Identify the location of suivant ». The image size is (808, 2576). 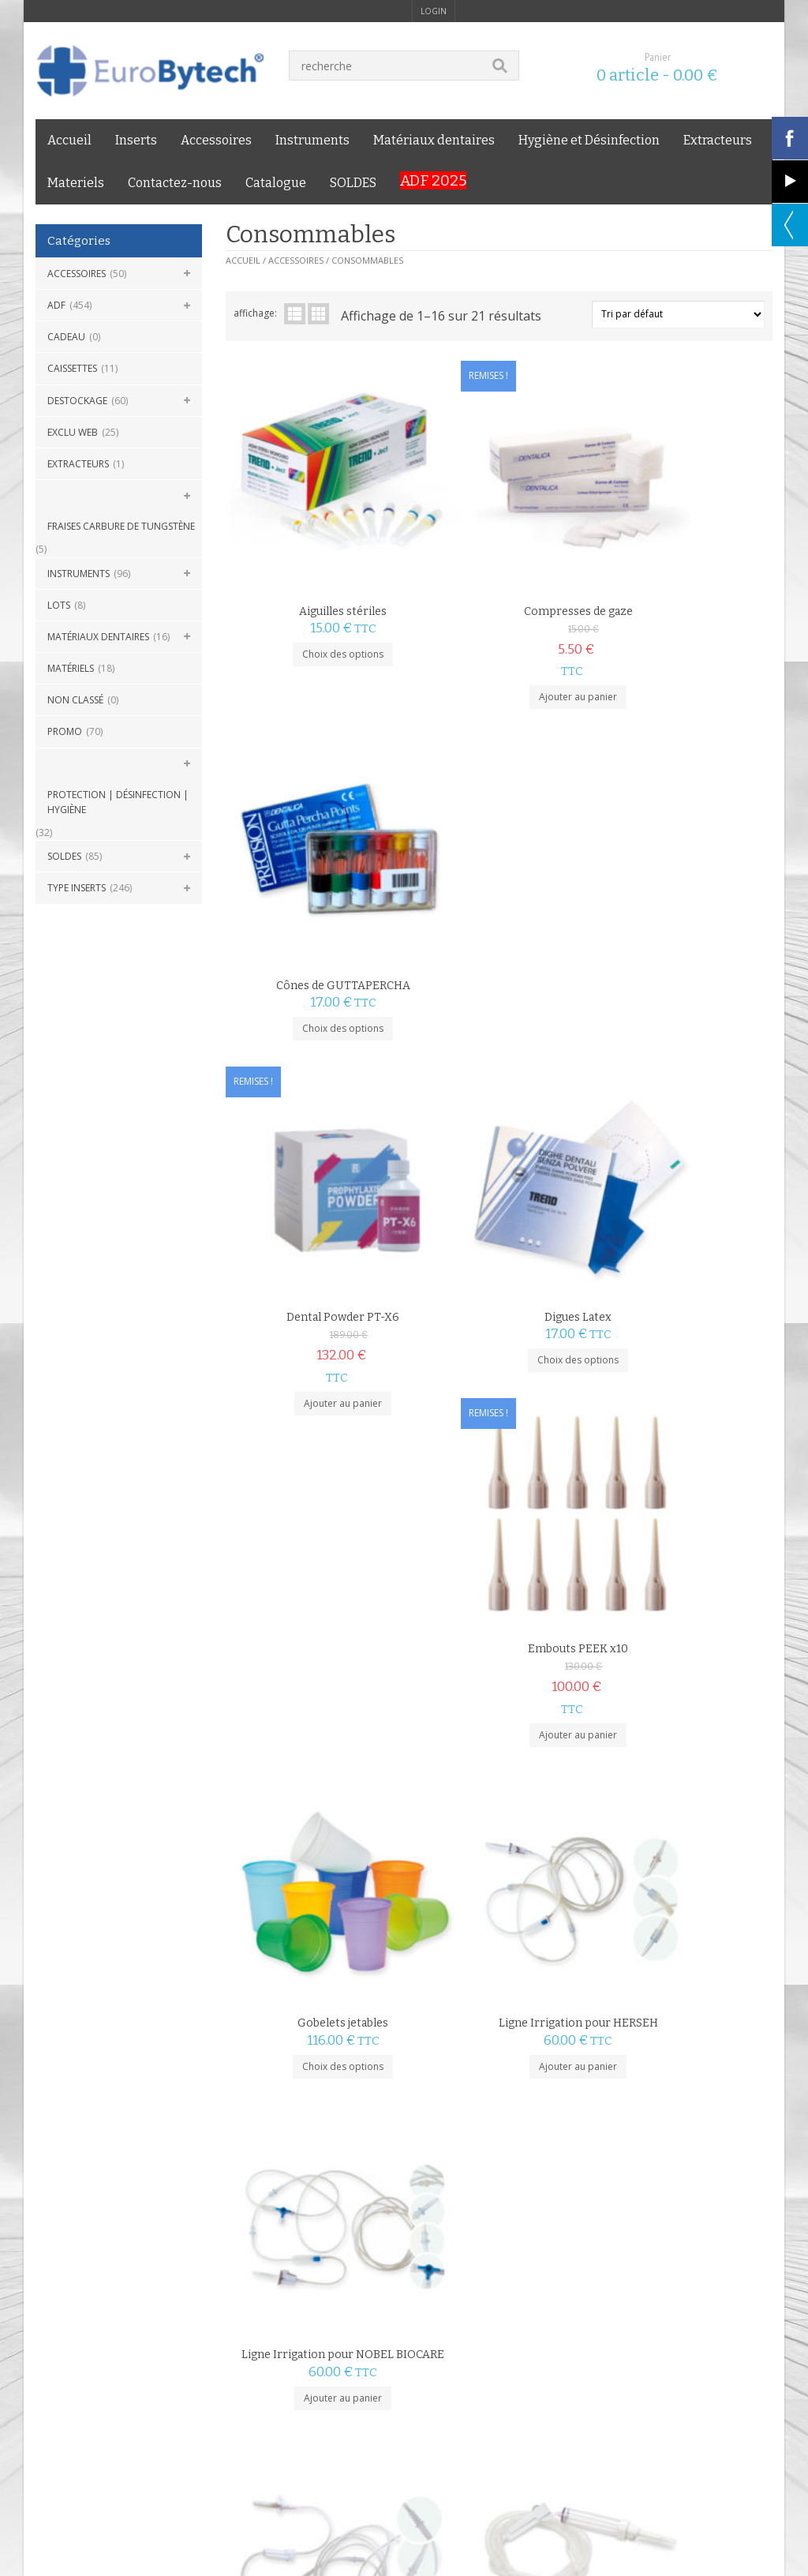
(296, 2138).